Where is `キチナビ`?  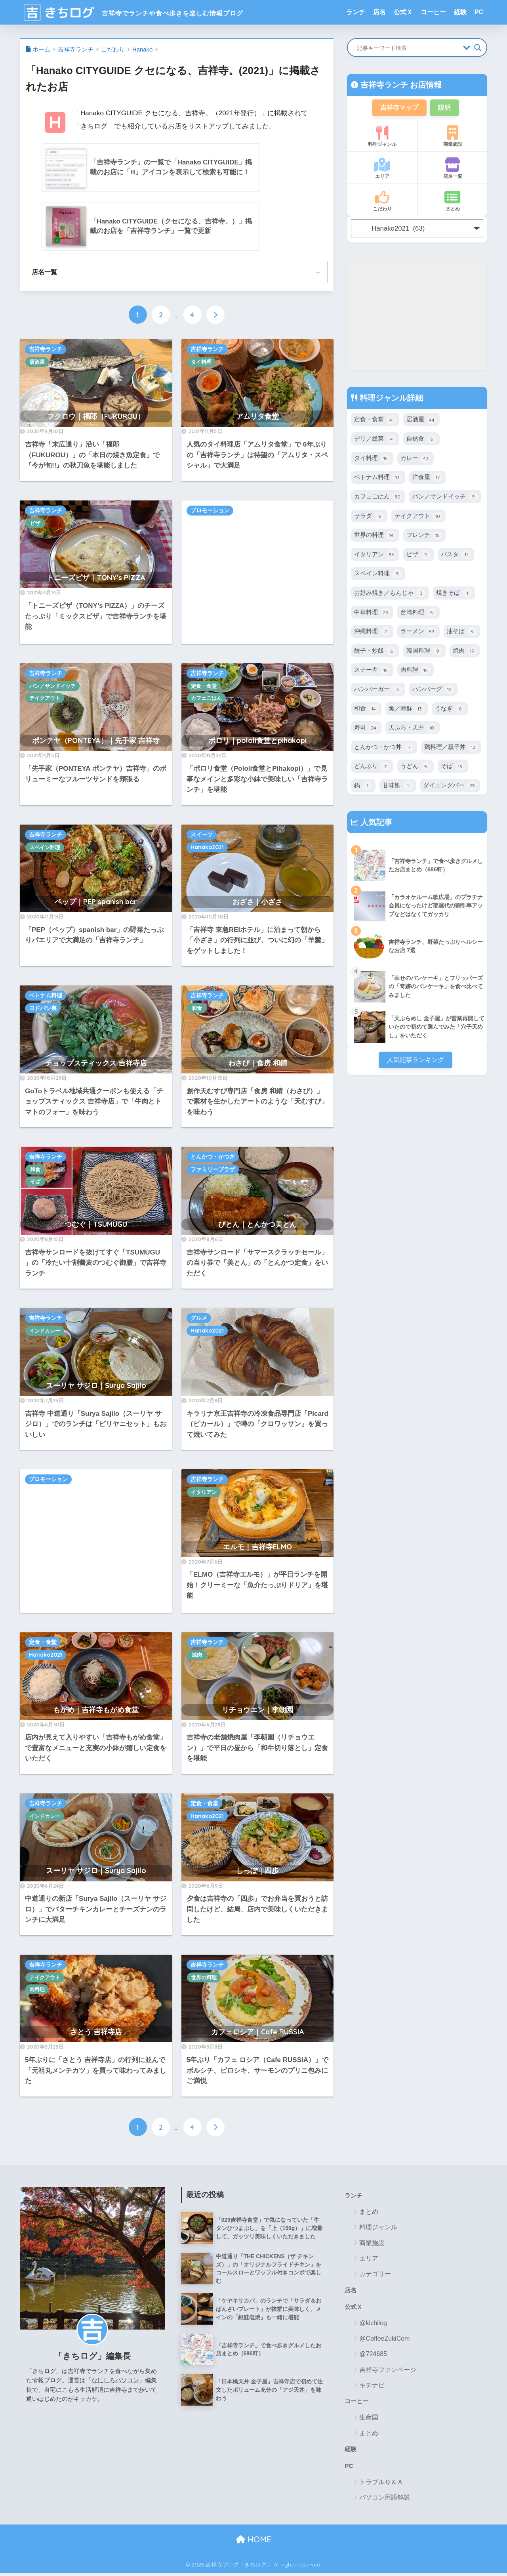
キチナビ is located at coordinates (372, 2387).